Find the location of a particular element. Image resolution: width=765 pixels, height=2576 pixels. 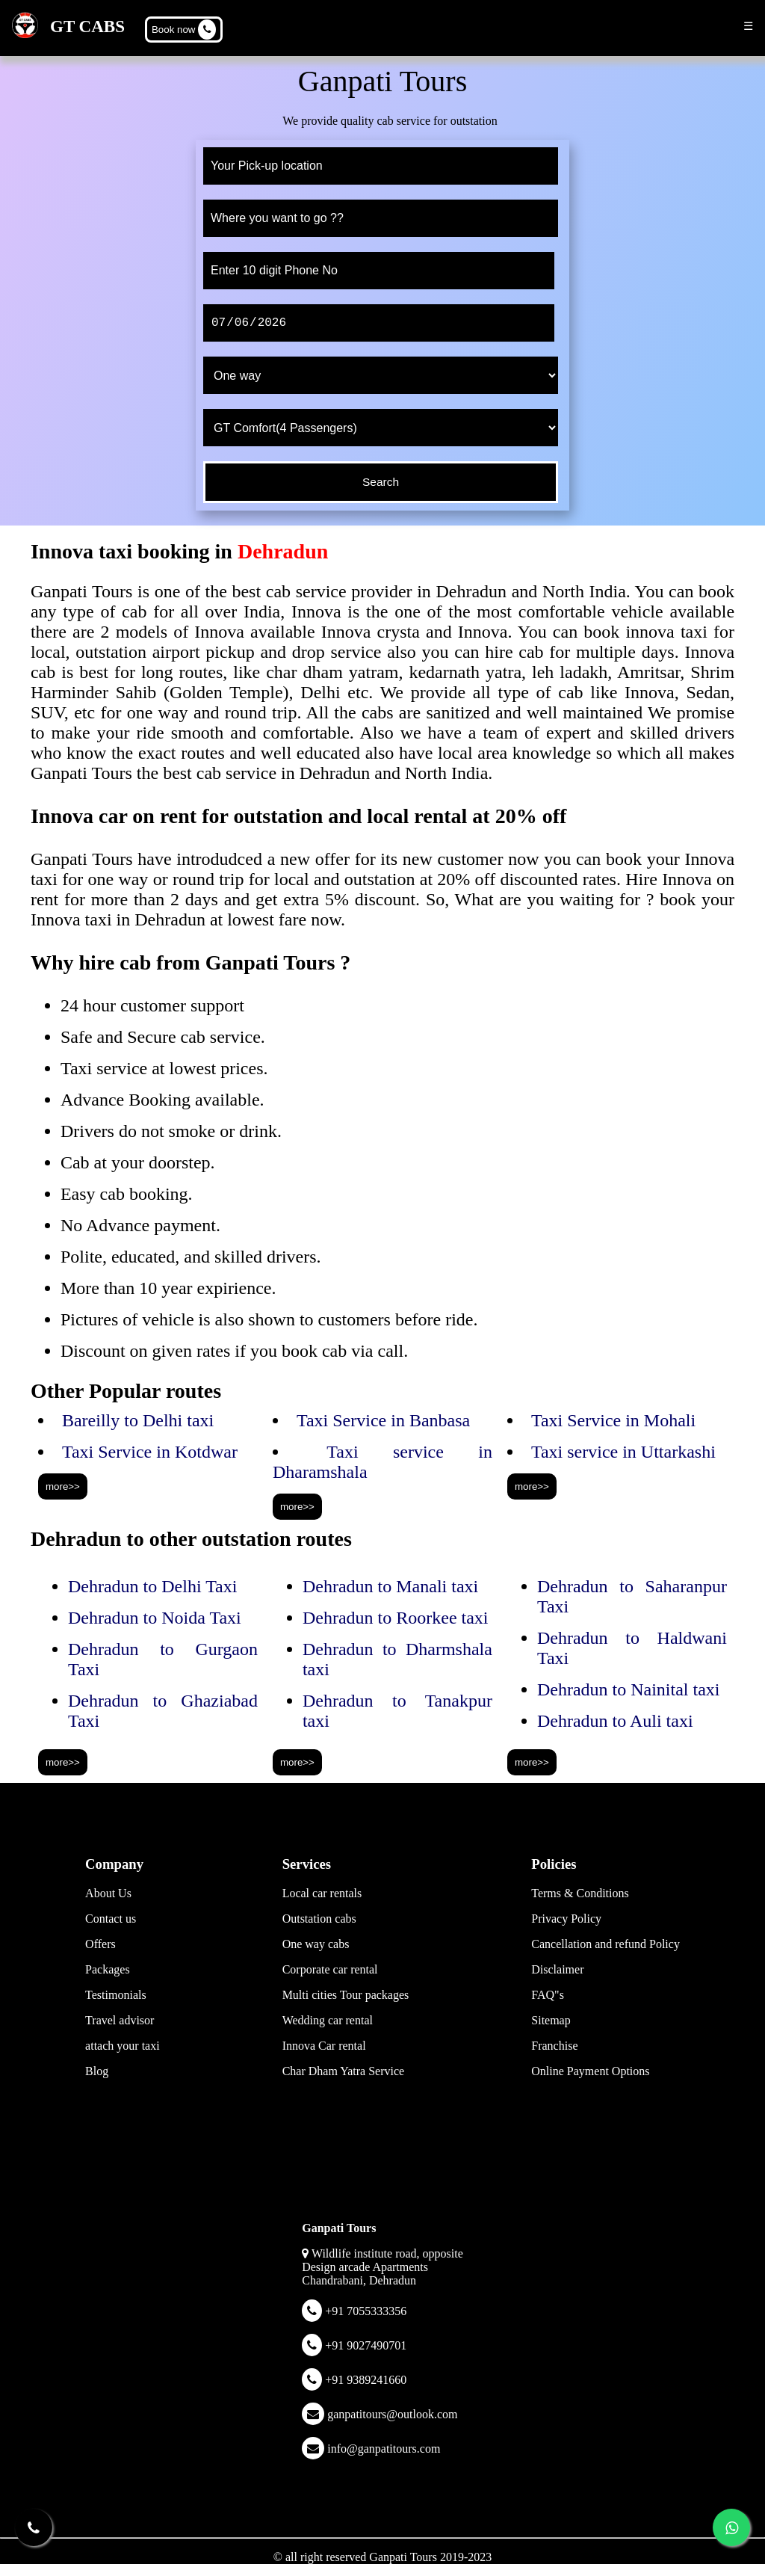

Bareilly to Delhi taxi is located at coordinates (138, 1420).